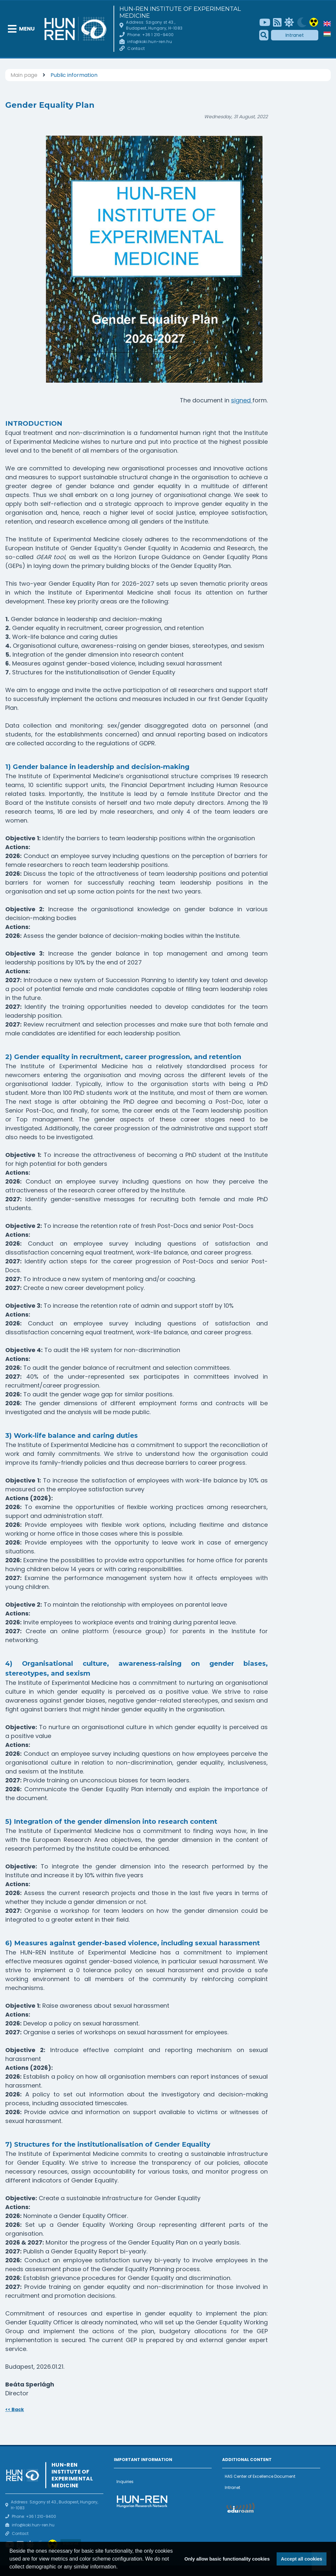 This screenshot has height=2576, width=336. What do you see at coordinates (149, 41) in the screenshot?
I see `info@koki.hun-ren.hu` at bounding box center [149, 41].